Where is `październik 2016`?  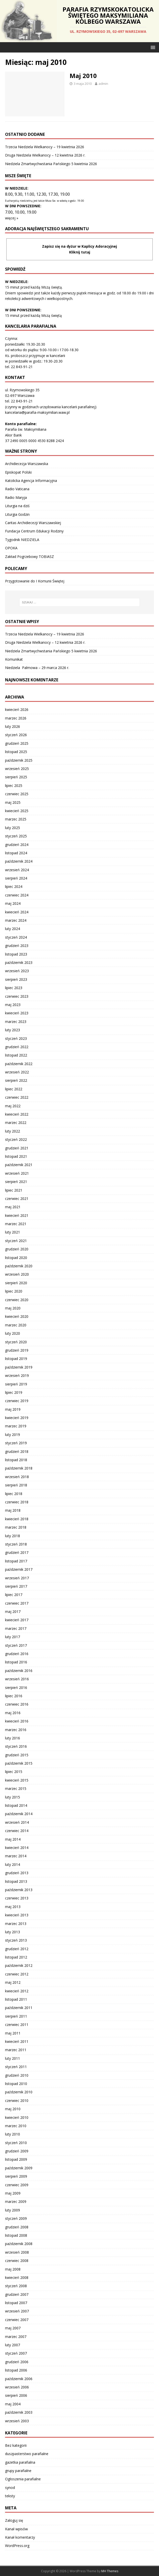
październik 2016 is located at coordinates (18, 1670).